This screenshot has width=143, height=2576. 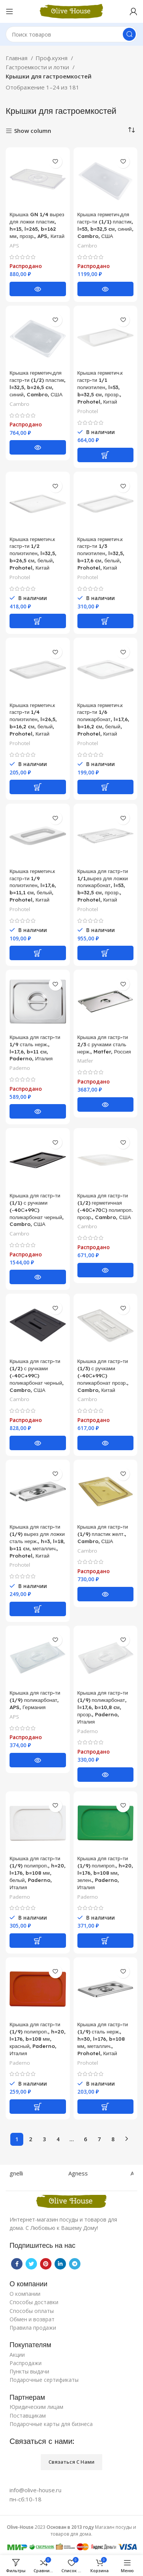 What do you see at coordinates (37, 1209) in the screenshot?
I see `Крышка для гастр-ти (1/1) с ручками (-40С+99С) поликарбонат черный, Cambro, США` at bounding box center [37, 1209].